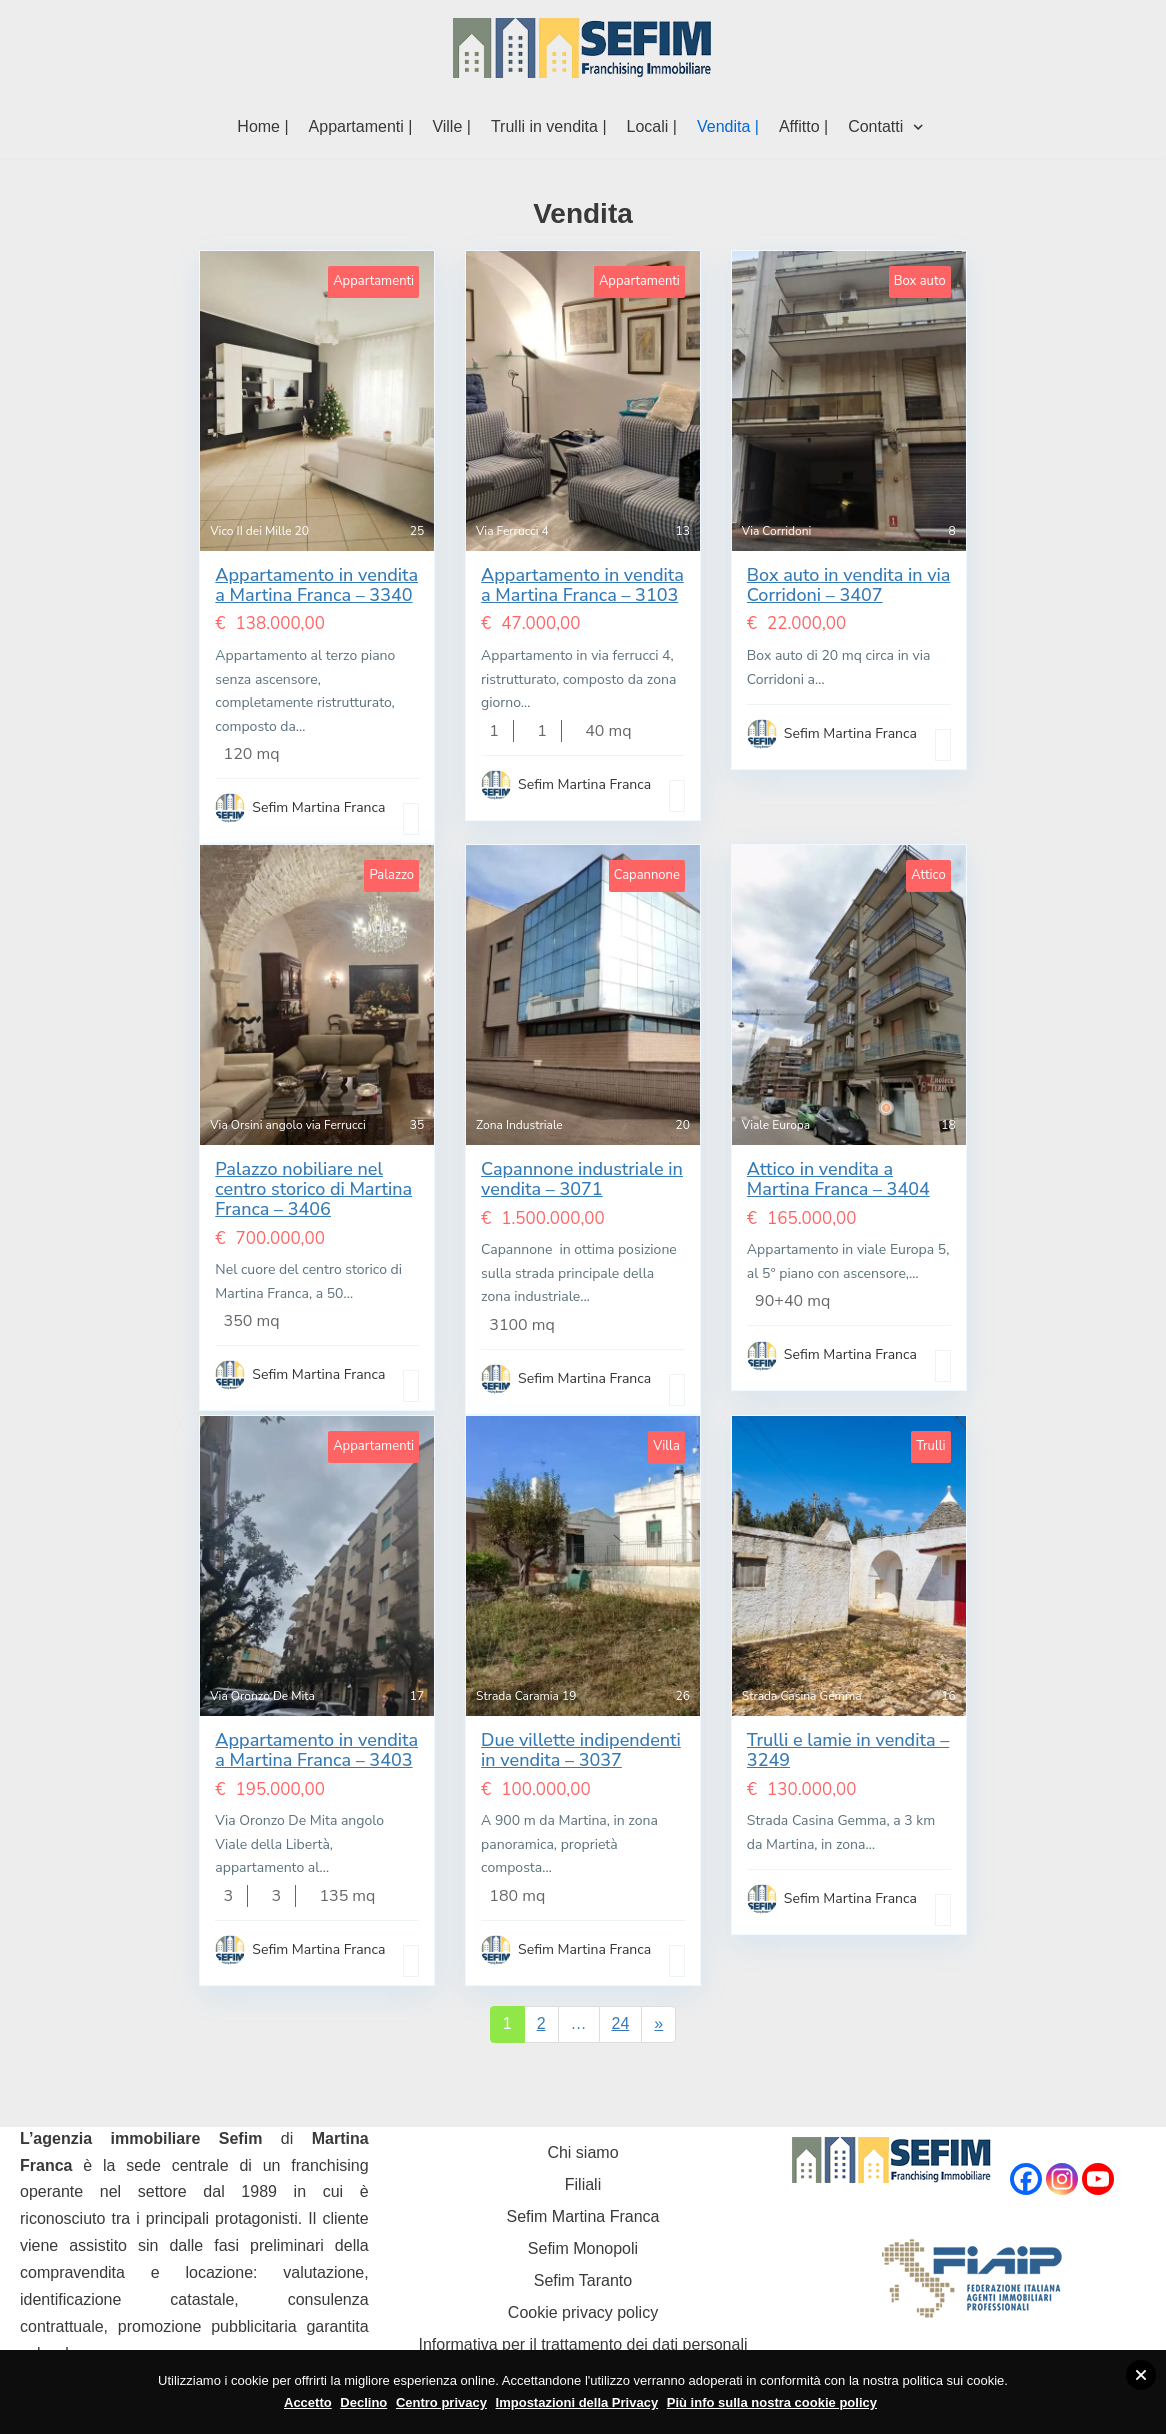 Image resolution: width=1166 pixels, height=2434 pixels. I want to click on Sefim Taranto, so click(583, 2280).